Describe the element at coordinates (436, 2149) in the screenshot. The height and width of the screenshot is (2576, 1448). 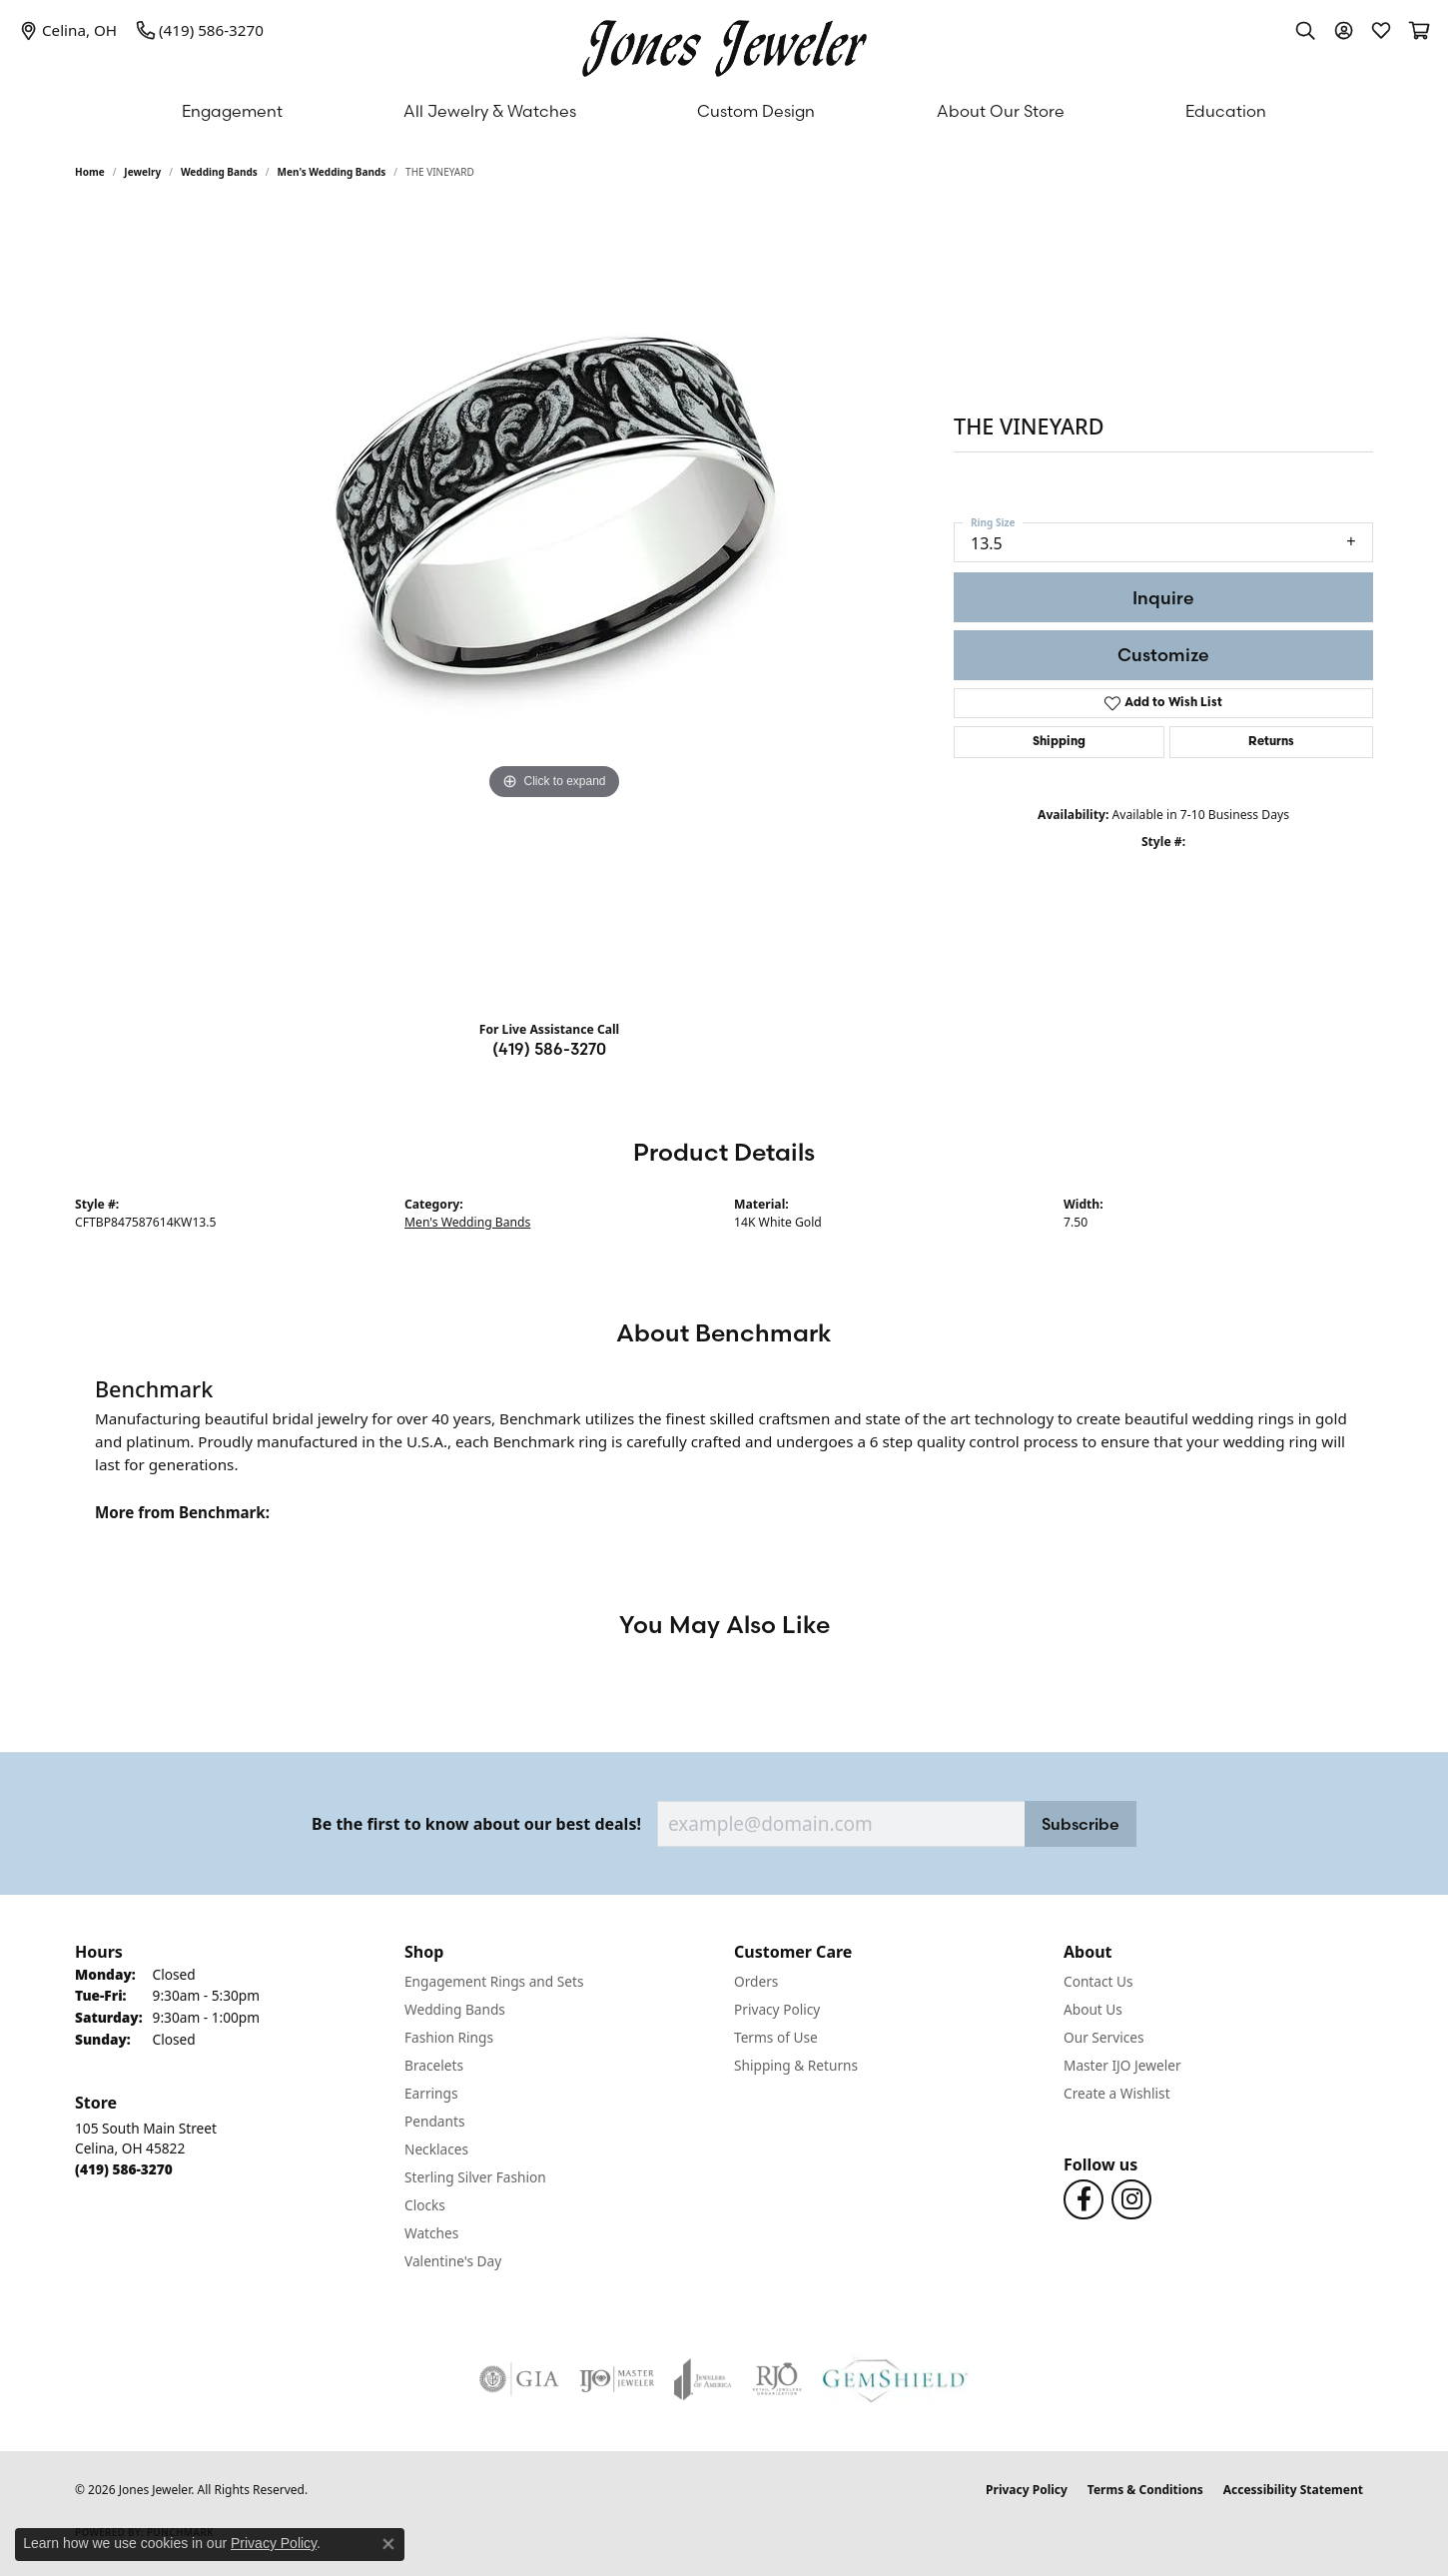
I see `Necklaces [menuitem]` at that location.